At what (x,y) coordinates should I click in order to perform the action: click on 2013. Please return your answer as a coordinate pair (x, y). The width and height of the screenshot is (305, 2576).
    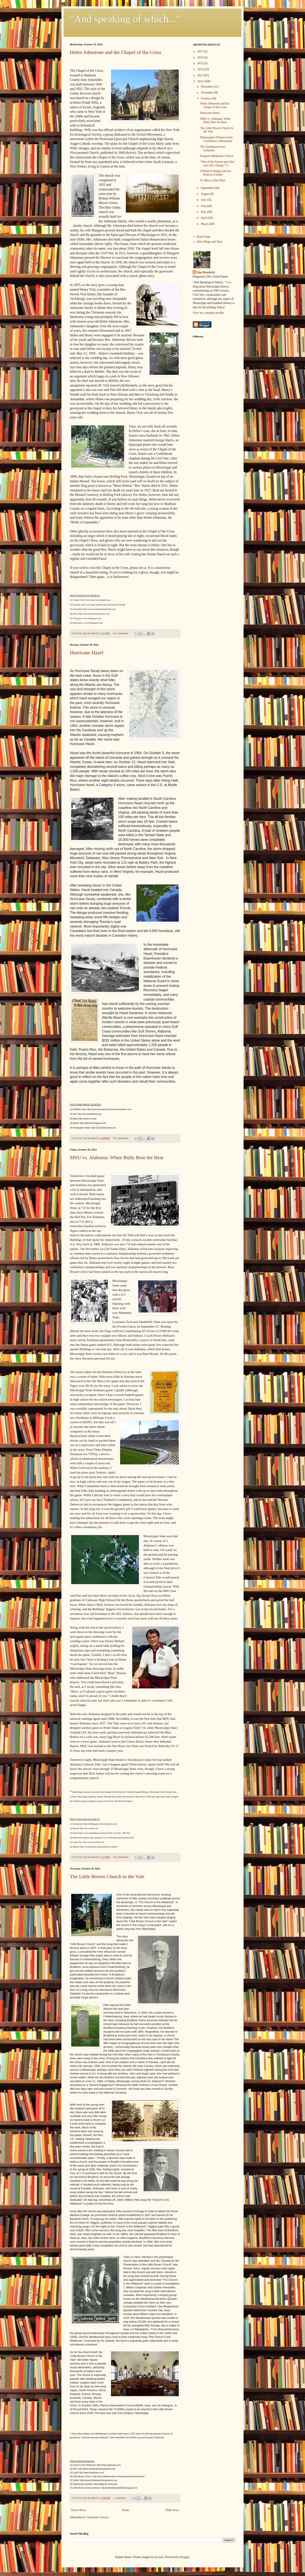
    Looking at the image, I should click on (200, 75).